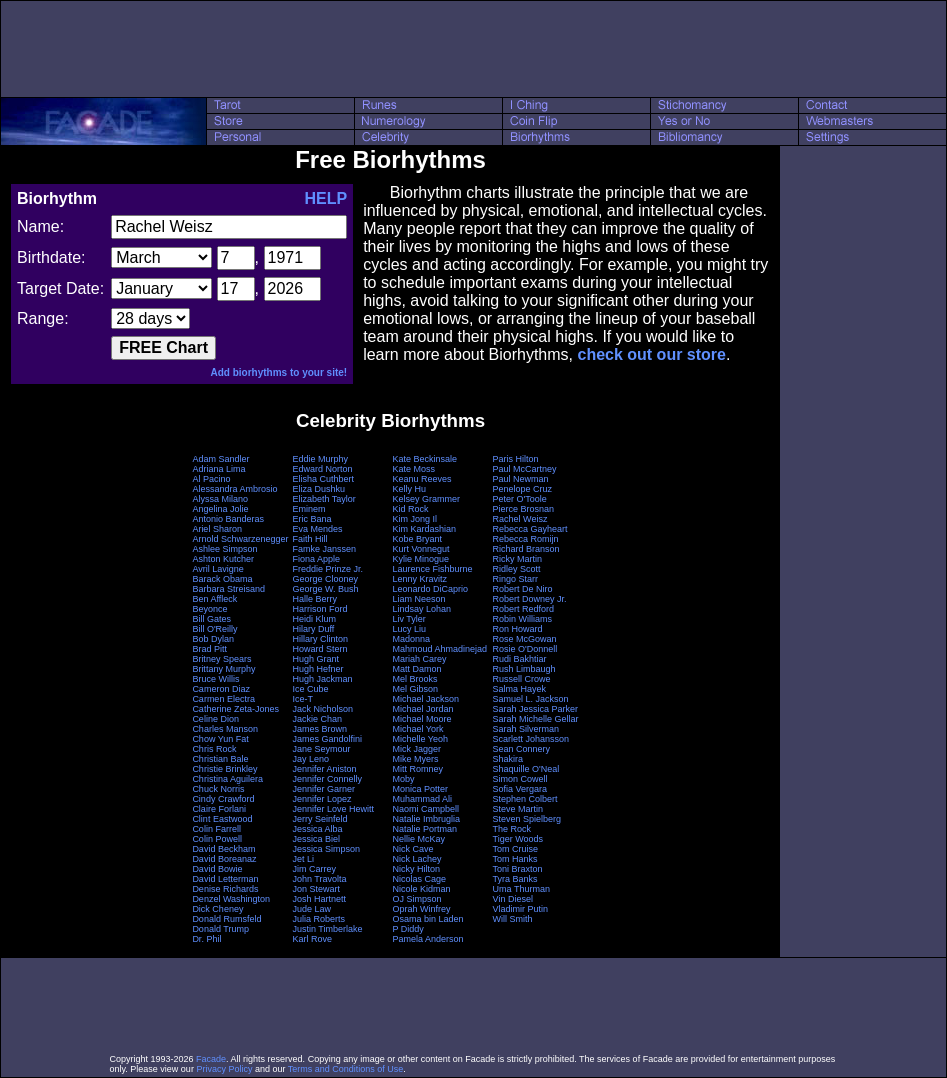  What do you see at coordinates (310, 759) in the screenshot?
I see `Jay Leno` at bounding box center [310, 759].